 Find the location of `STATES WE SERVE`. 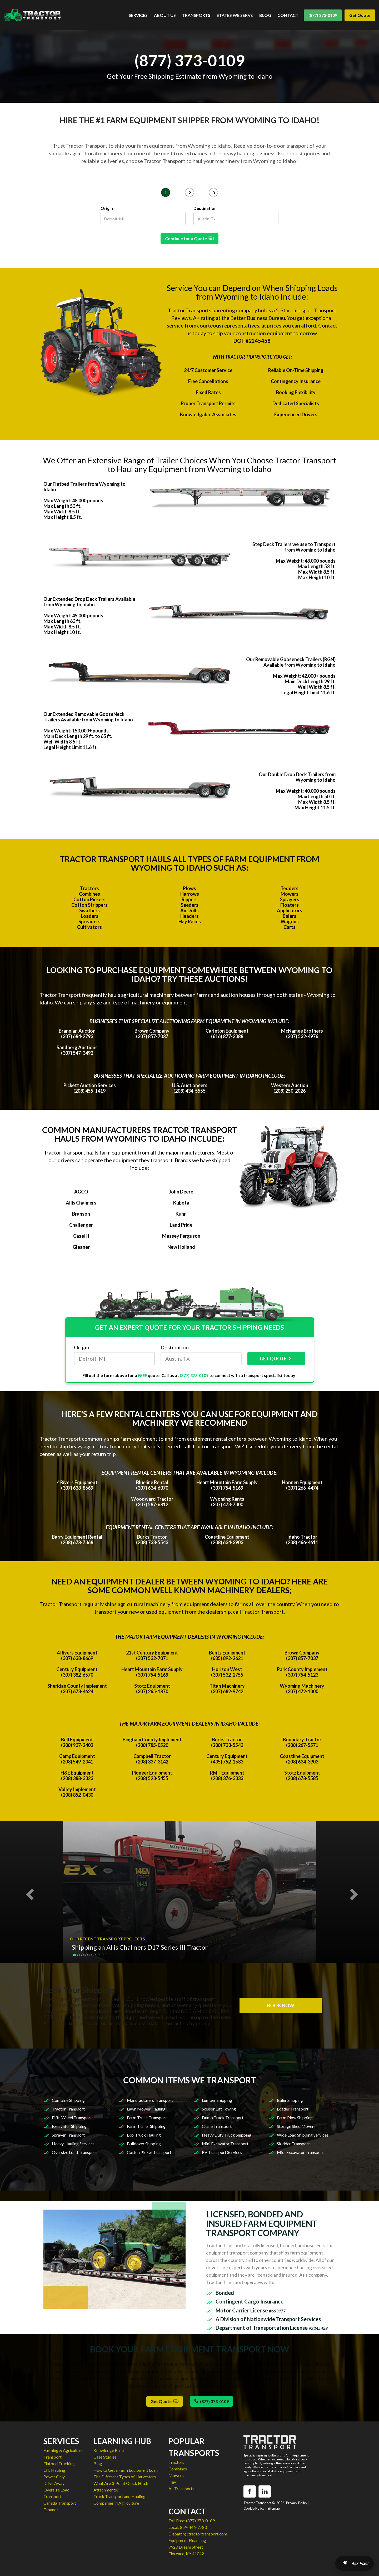

STATES WE SERVE is located at coordinates (235, 15).